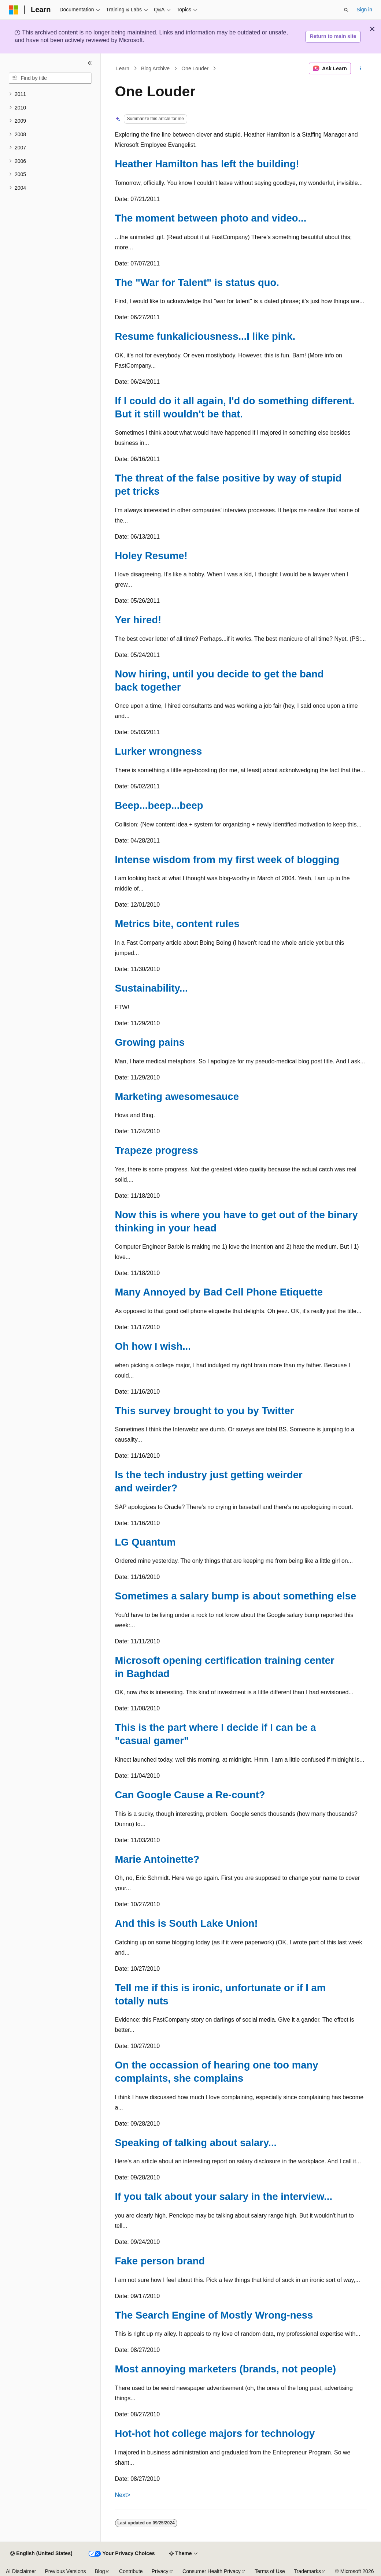 This screenshot has width=381, height=2576. What do you see at coordinates (177, 923) in the screenshot?
I see `Metrics bite, content rules` at bounding box center [177, 923].